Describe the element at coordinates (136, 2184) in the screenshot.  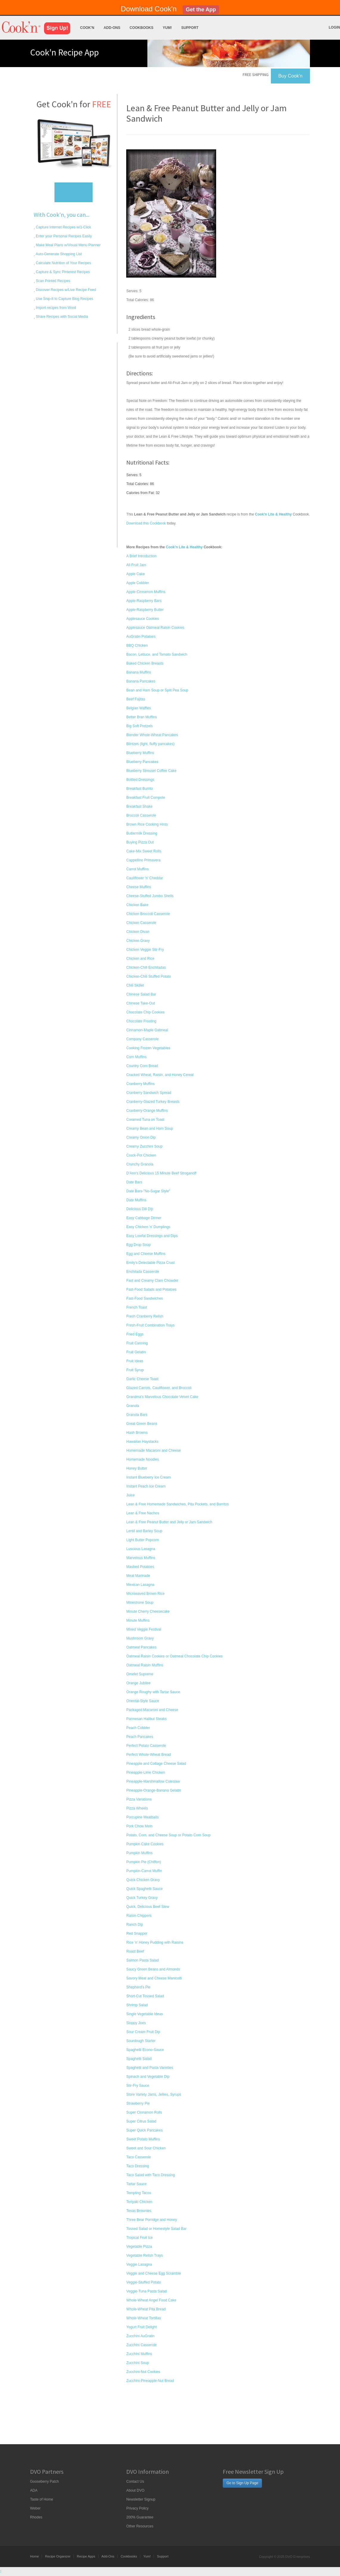
I see `Tartar Sauce` at that location.